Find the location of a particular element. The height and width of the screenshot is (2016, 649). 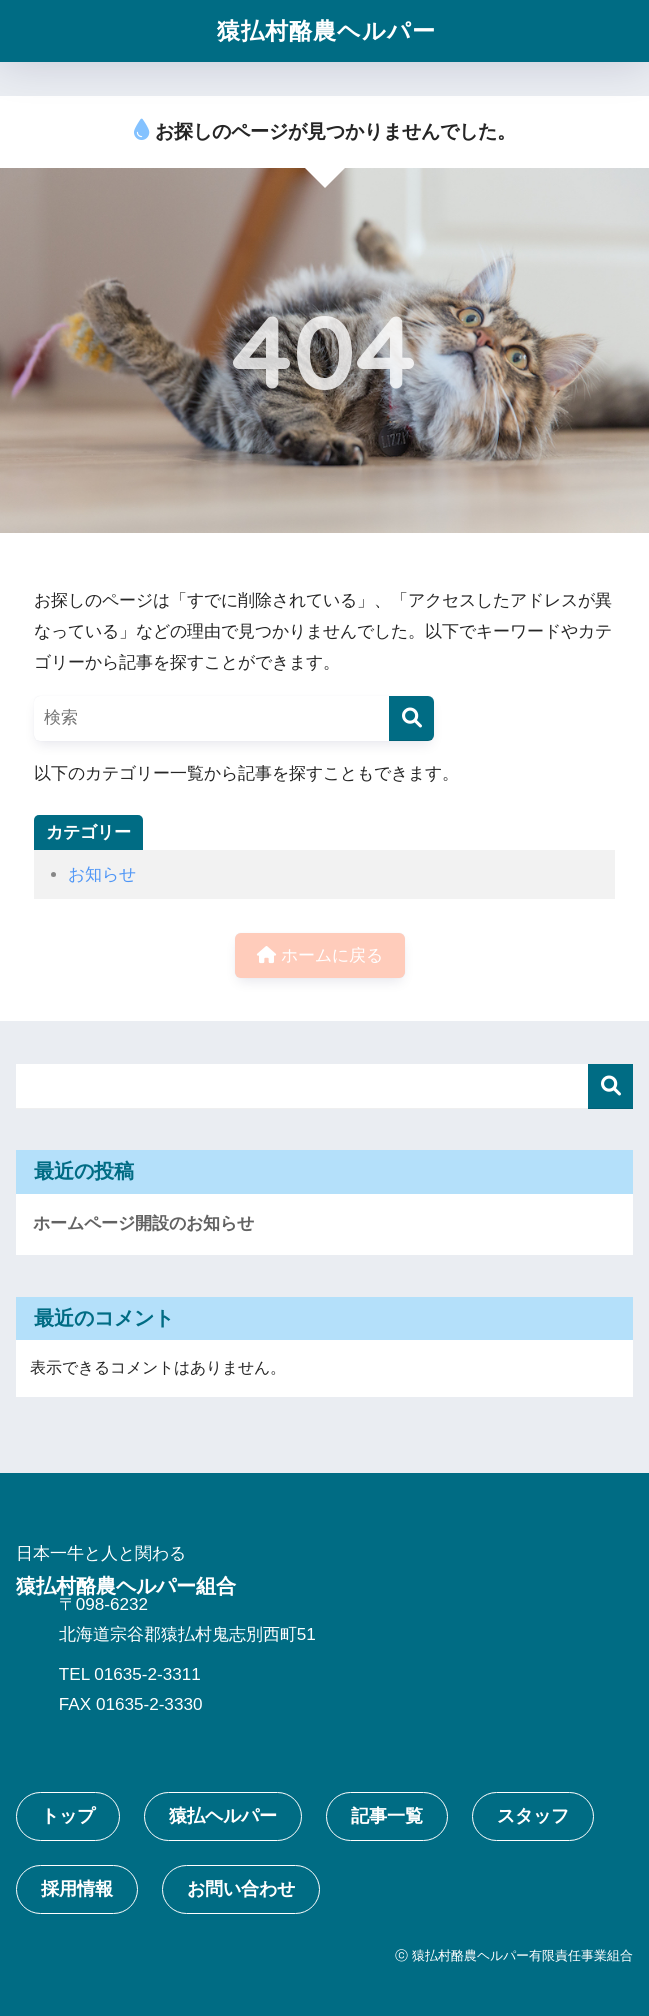

お問い合わせ is located at coordinates (241, 1889).